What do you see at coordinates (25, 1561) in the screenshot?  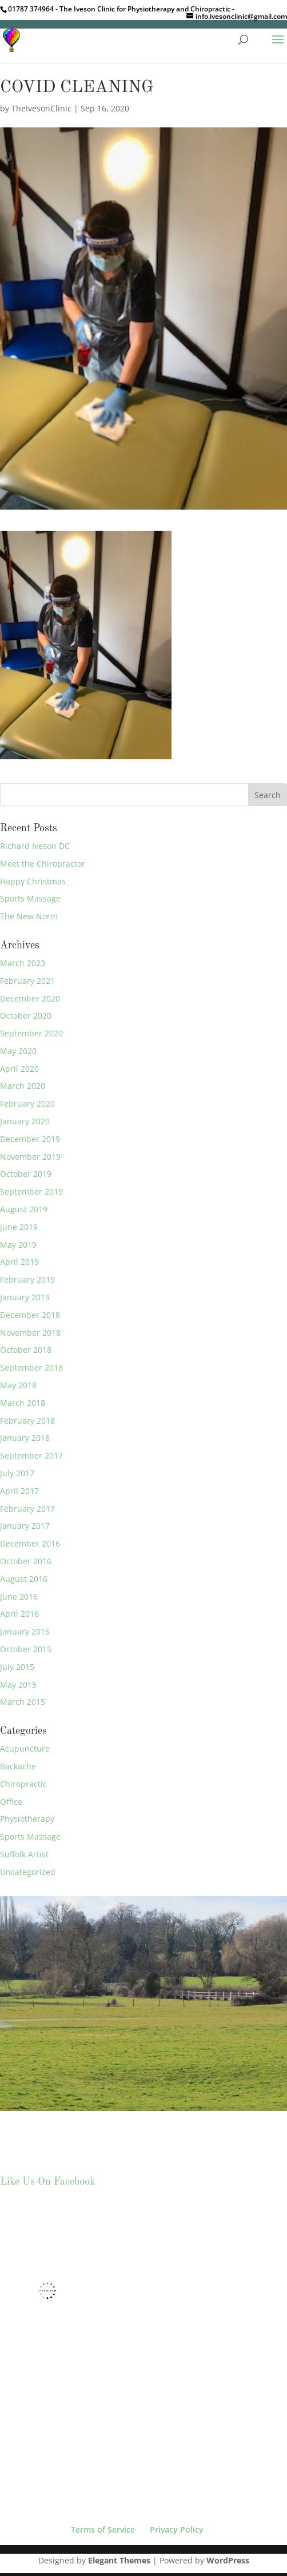 I see `October 2016` at bounding box center [25, 1561].